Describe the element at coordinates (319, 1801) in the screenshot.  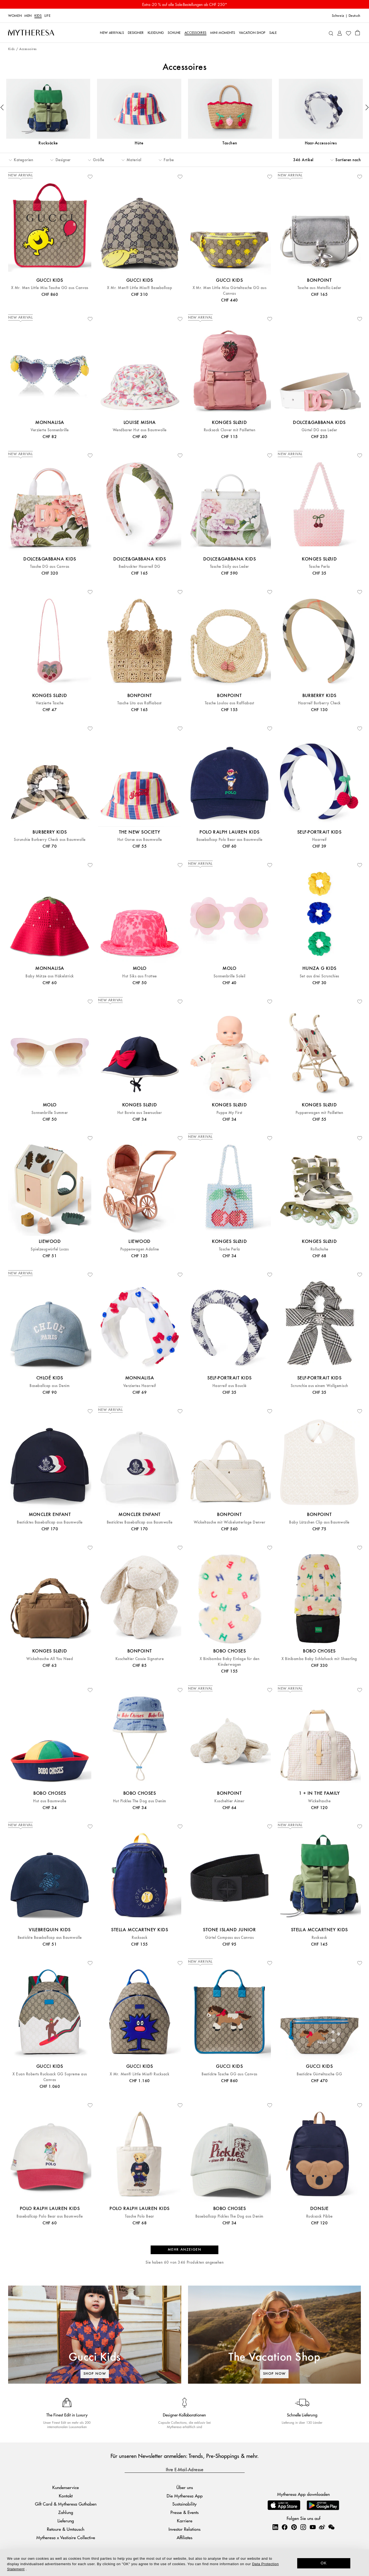
I see `Wickeltasche` at that location.